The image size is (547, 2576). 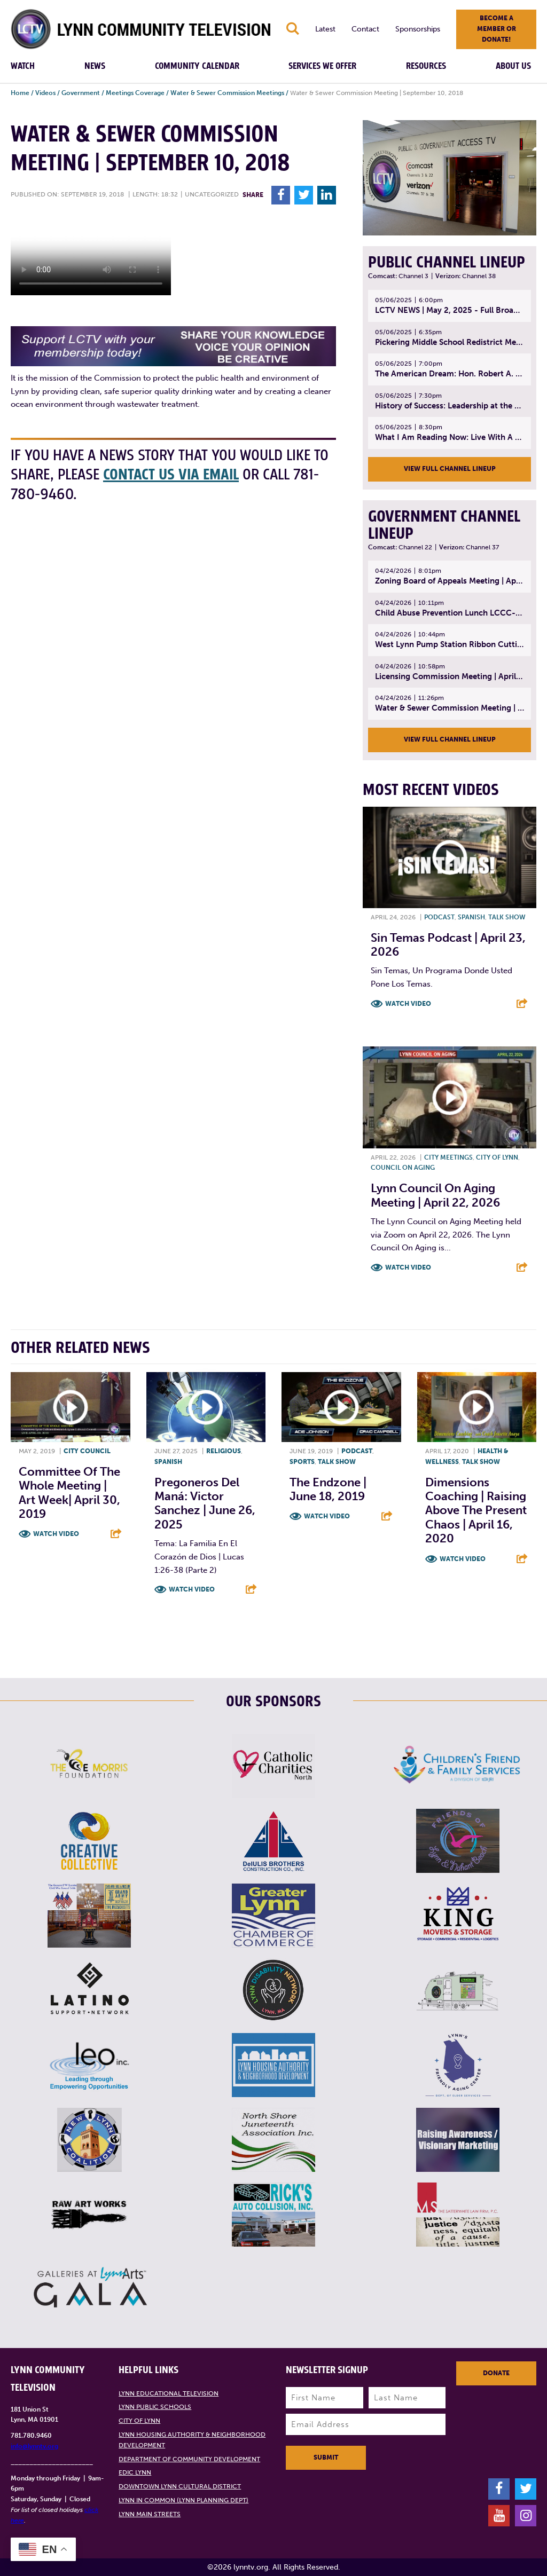 I want to click on Lynn Educational Television, so click(x=168, y=2393).